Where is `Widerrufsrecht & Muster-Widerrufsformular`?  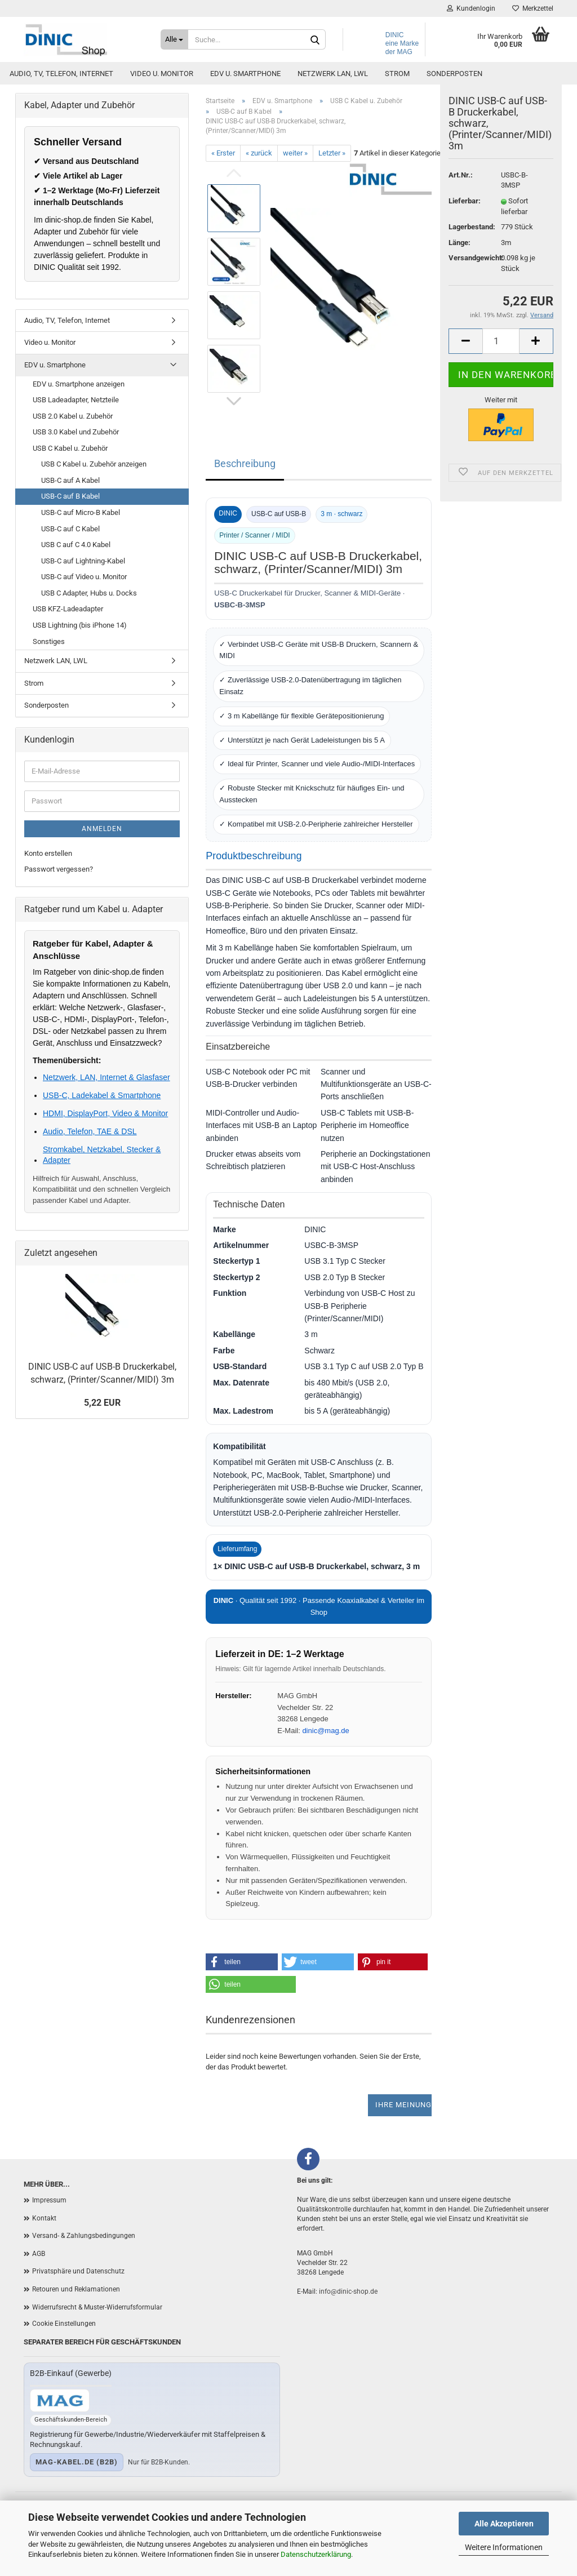 Widerrufsrecht & Muster-Widerrufsformular is located at coordinates (97, 2307).